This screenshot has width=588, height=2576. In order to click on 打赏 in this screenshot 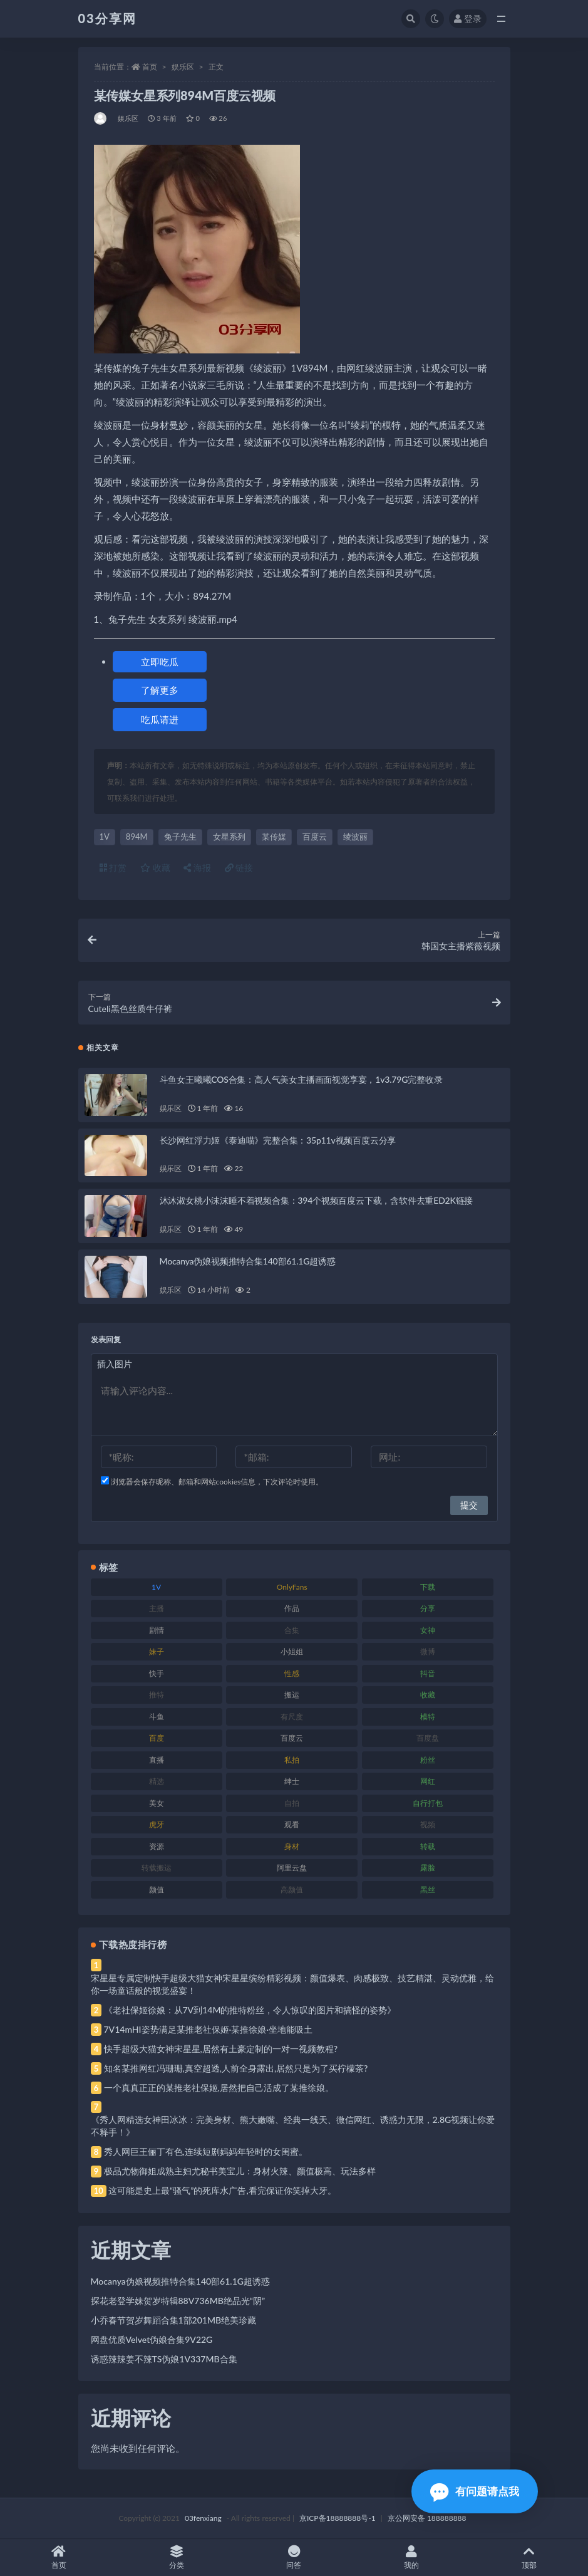, I will do `click(113, 867)`.